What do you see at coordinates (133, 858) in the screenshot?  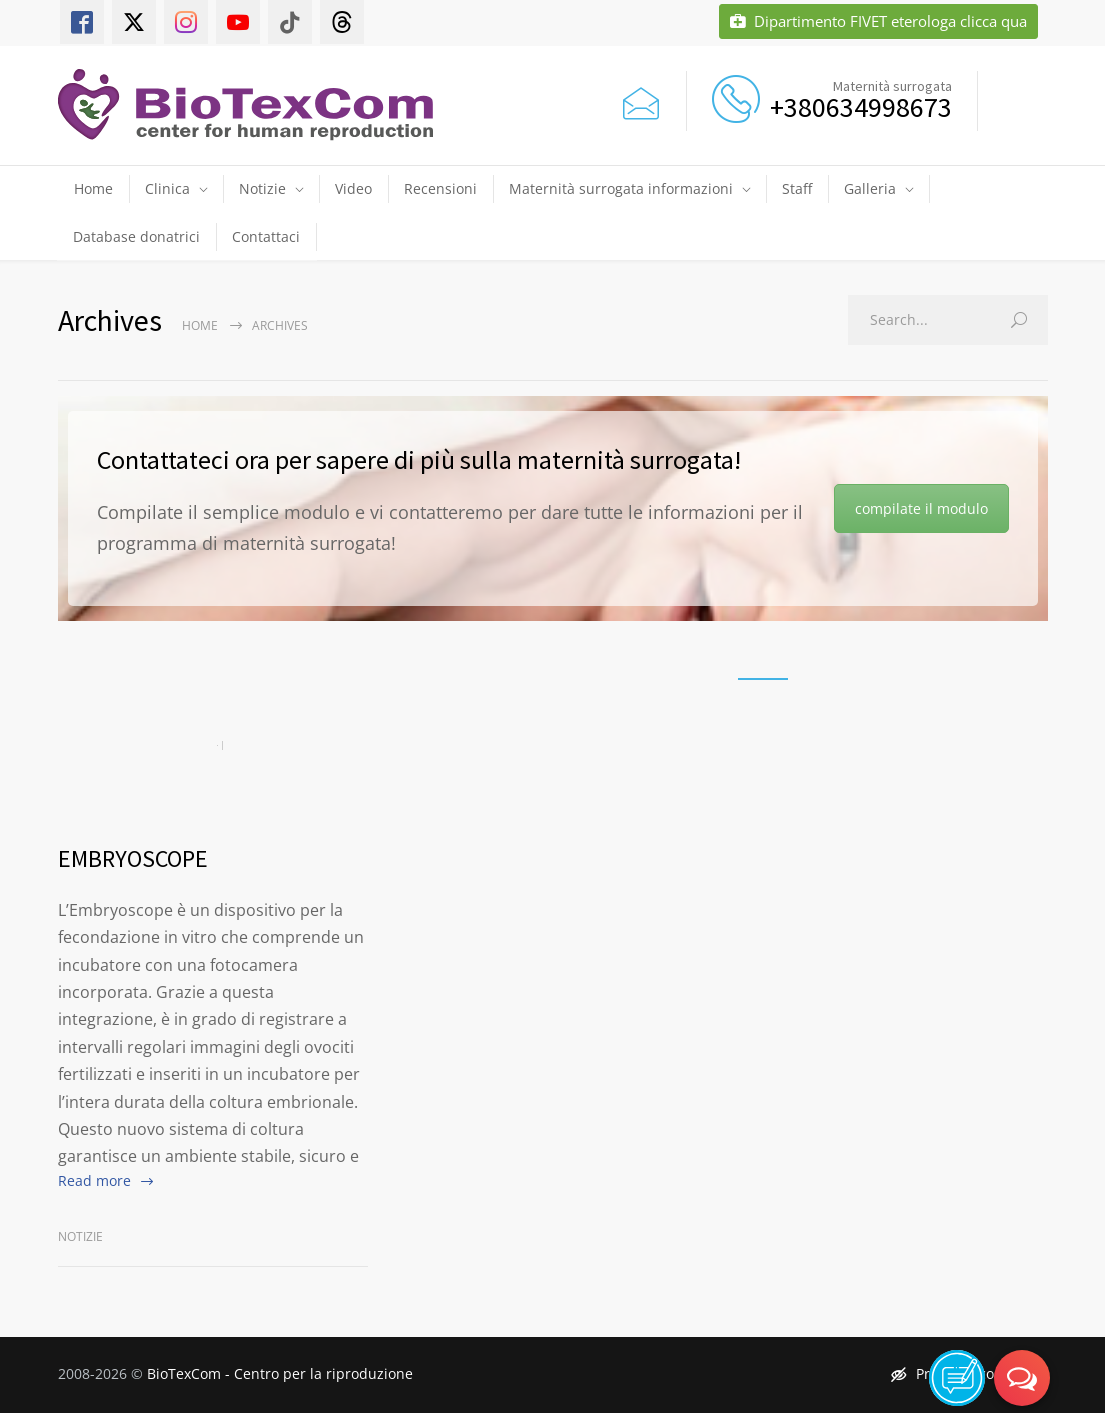 I see `EMBRYOSCOPE` at bounding box center [133, 858].